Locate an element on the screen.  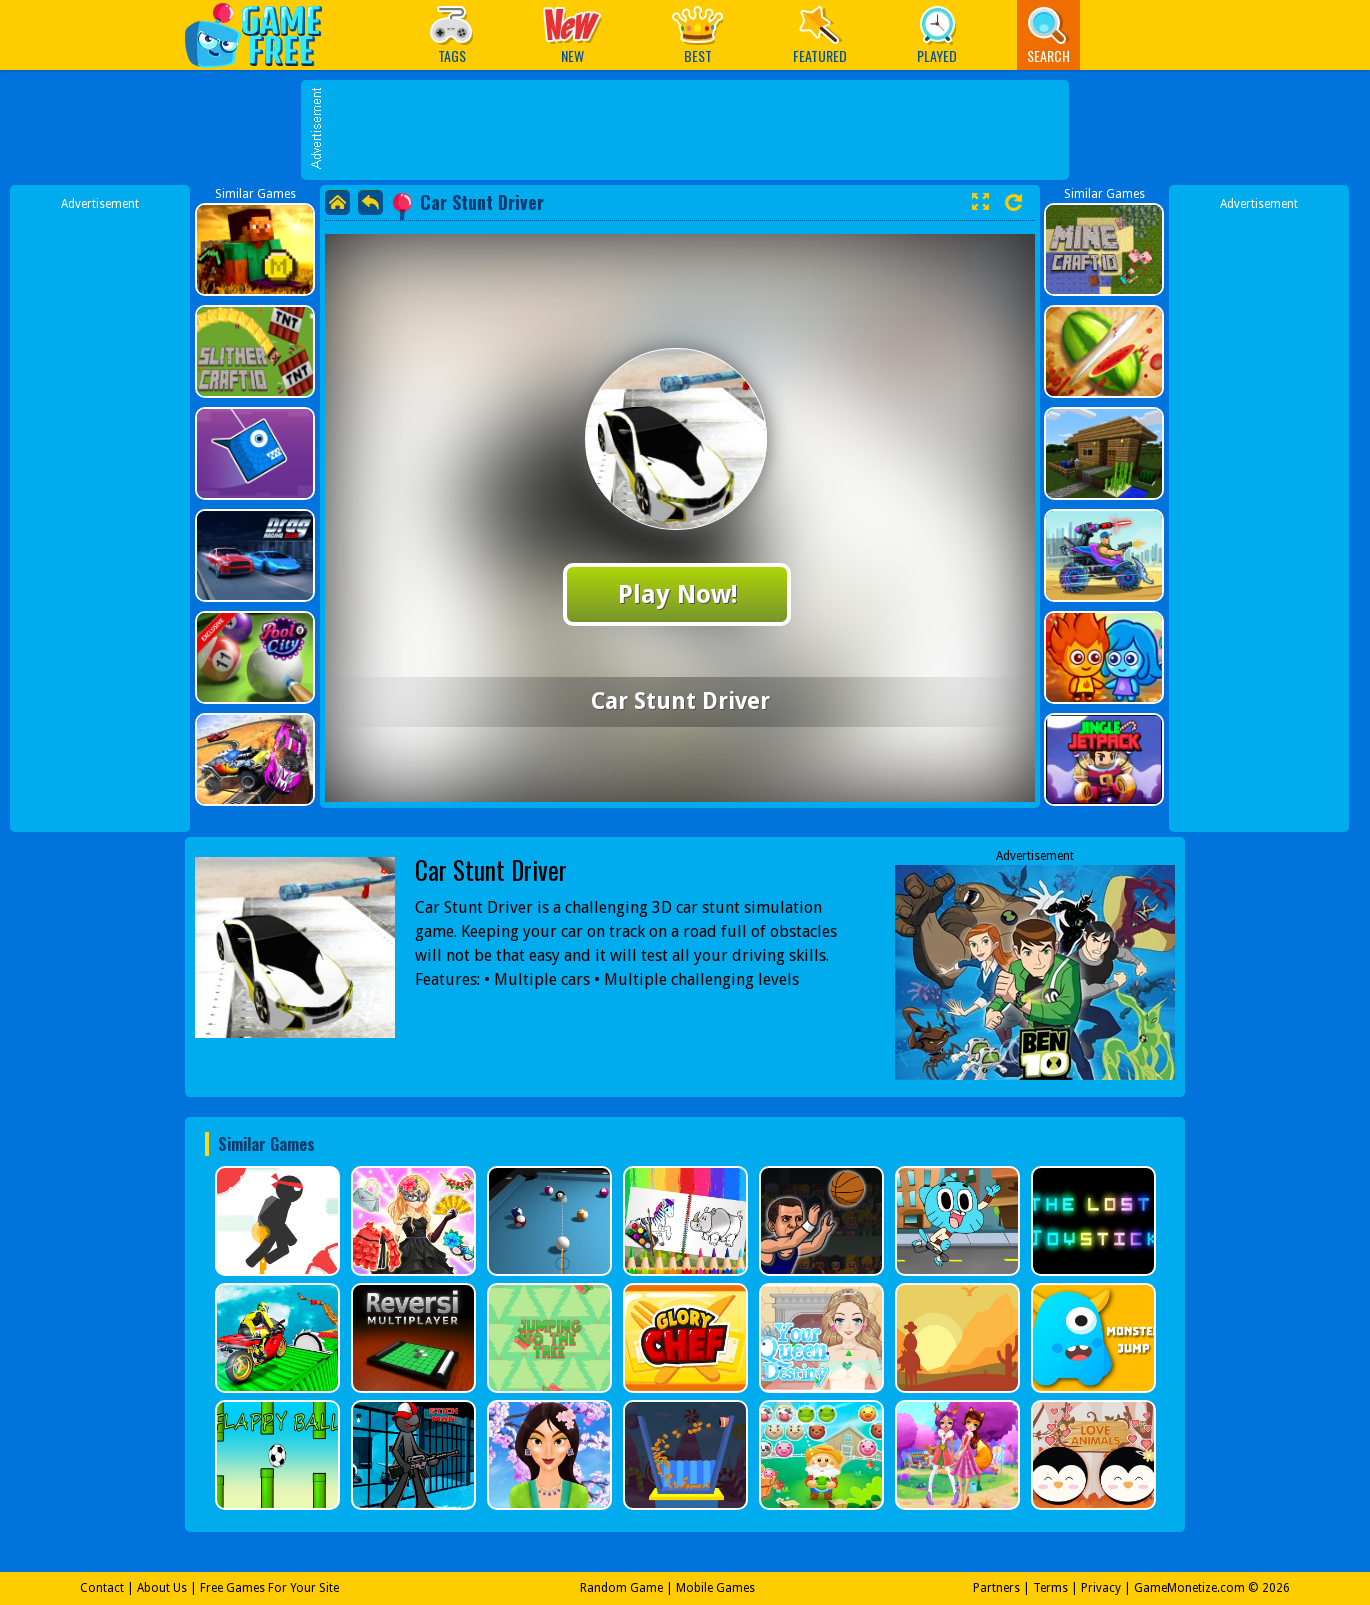
Terms is located at coordinates (1050, 1588).